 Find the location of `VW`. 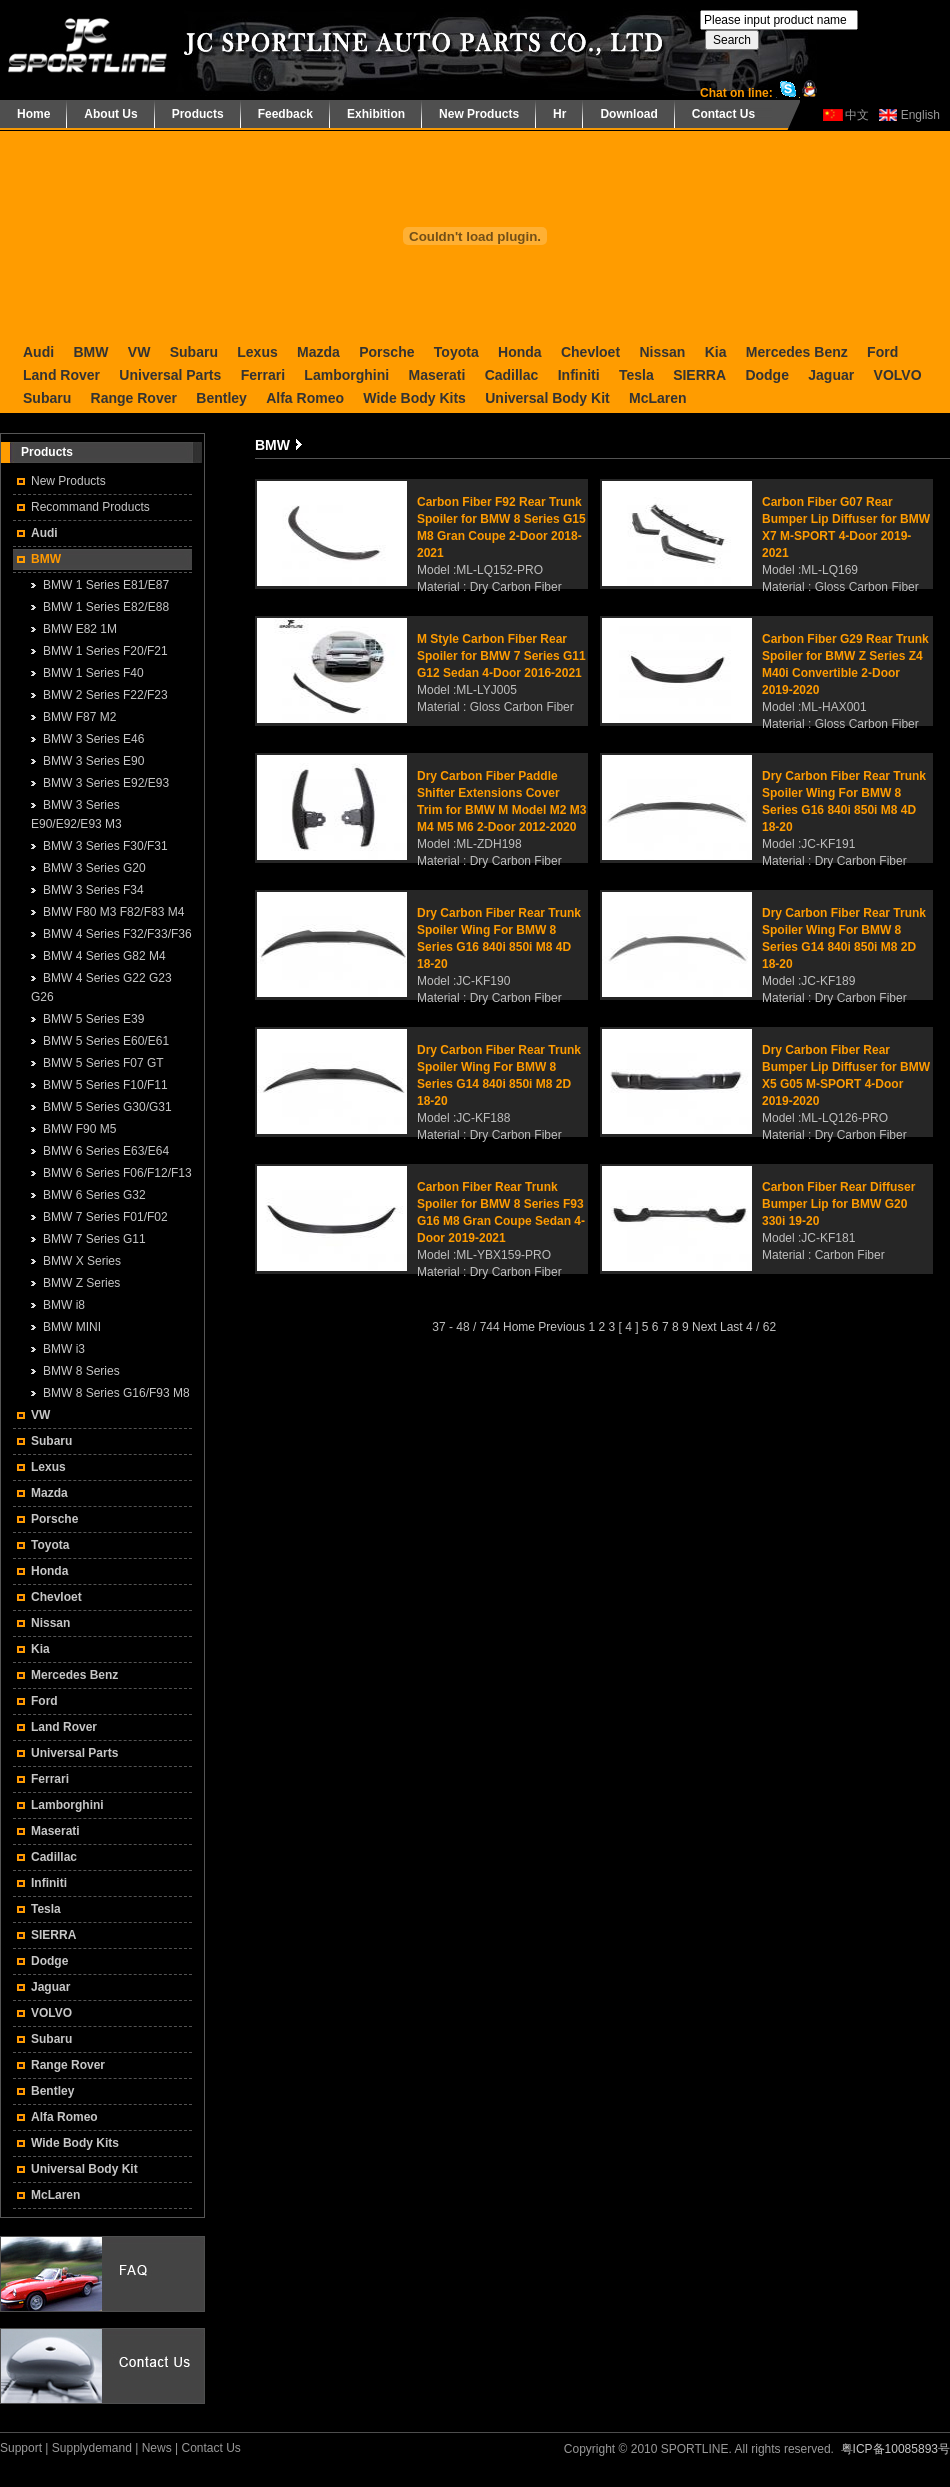

VW is located at coordinates (139, 352).